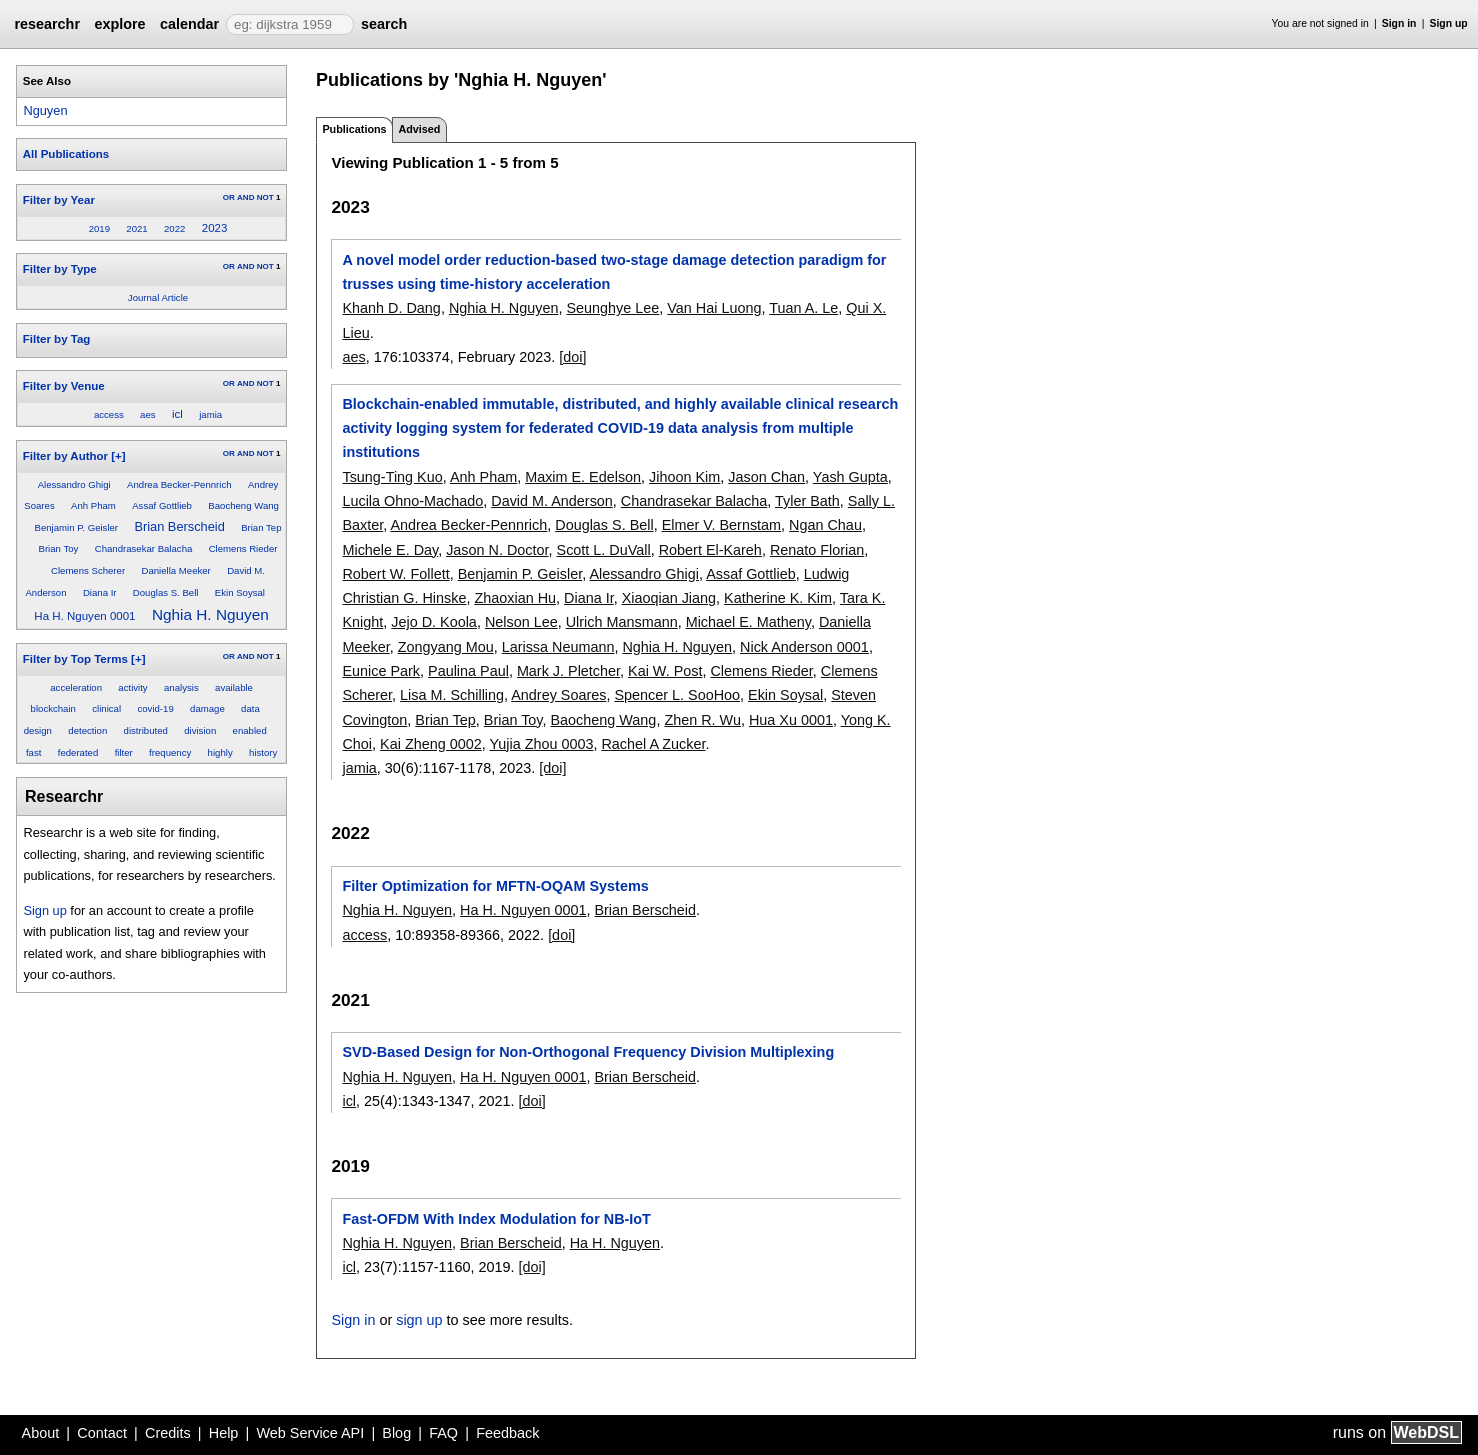 This screenshot has width=1478, height=1455. What do you see at coordinates (391, 308) in the screenshot?
I see `Khanh D. Dang` at bounding box center [391, 308].